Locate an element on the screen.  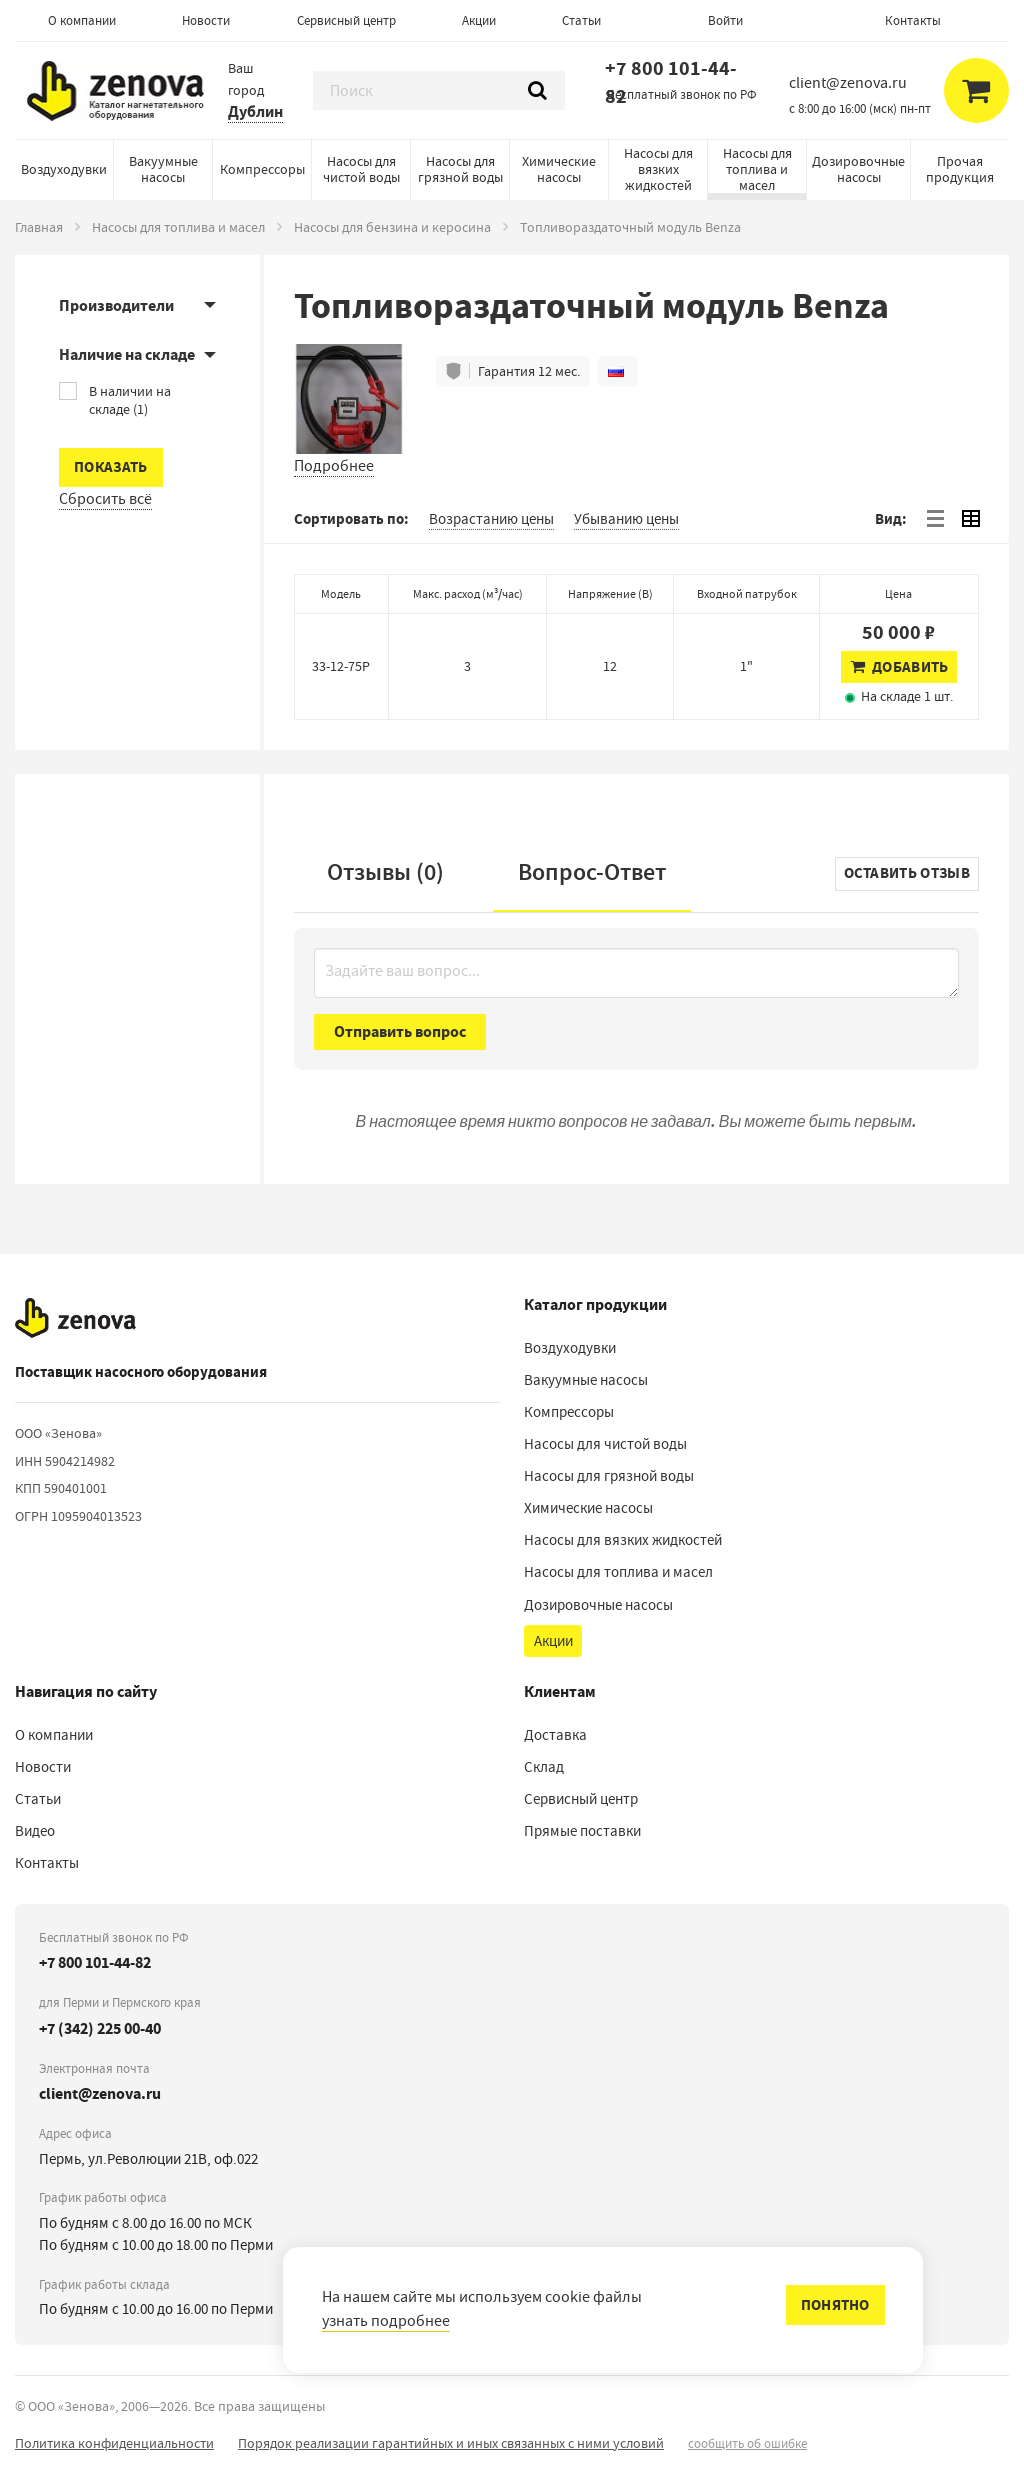
Отзывы (0) is located at coordinates (385, 872).